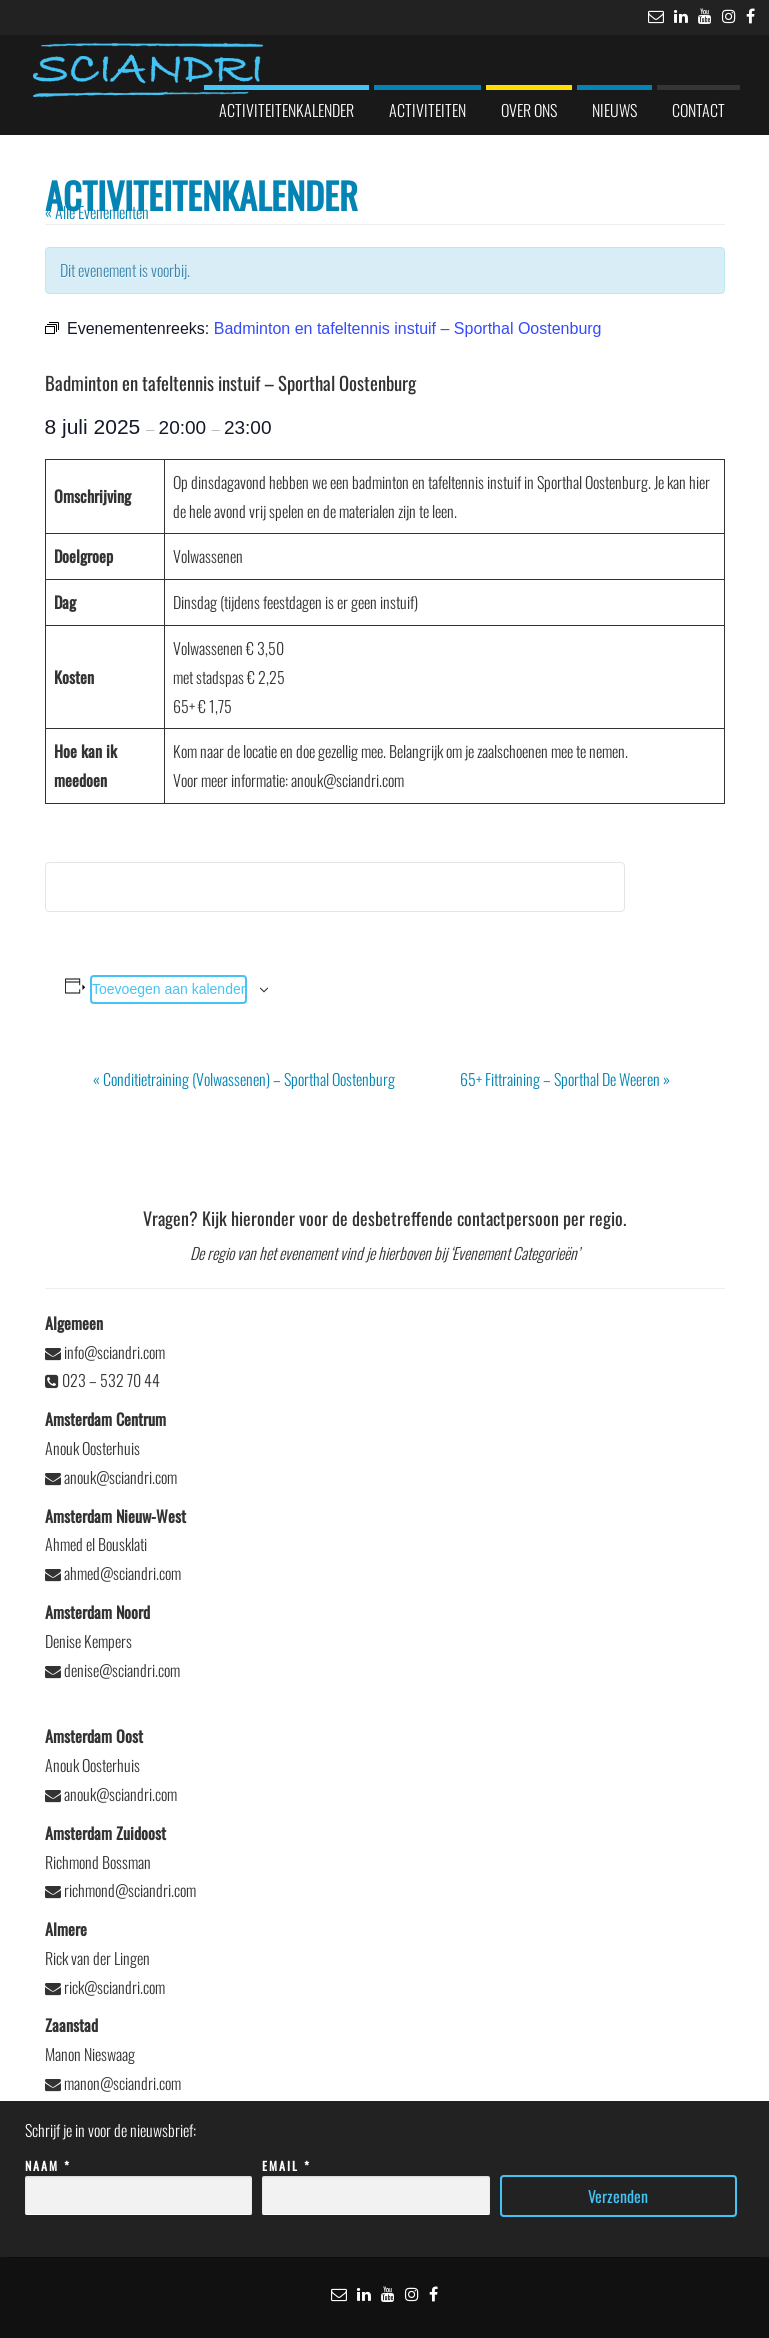  What do you see at coordinates (698, 110) in the screenshot?
I see `Contact` at bounding box center [698, 110].